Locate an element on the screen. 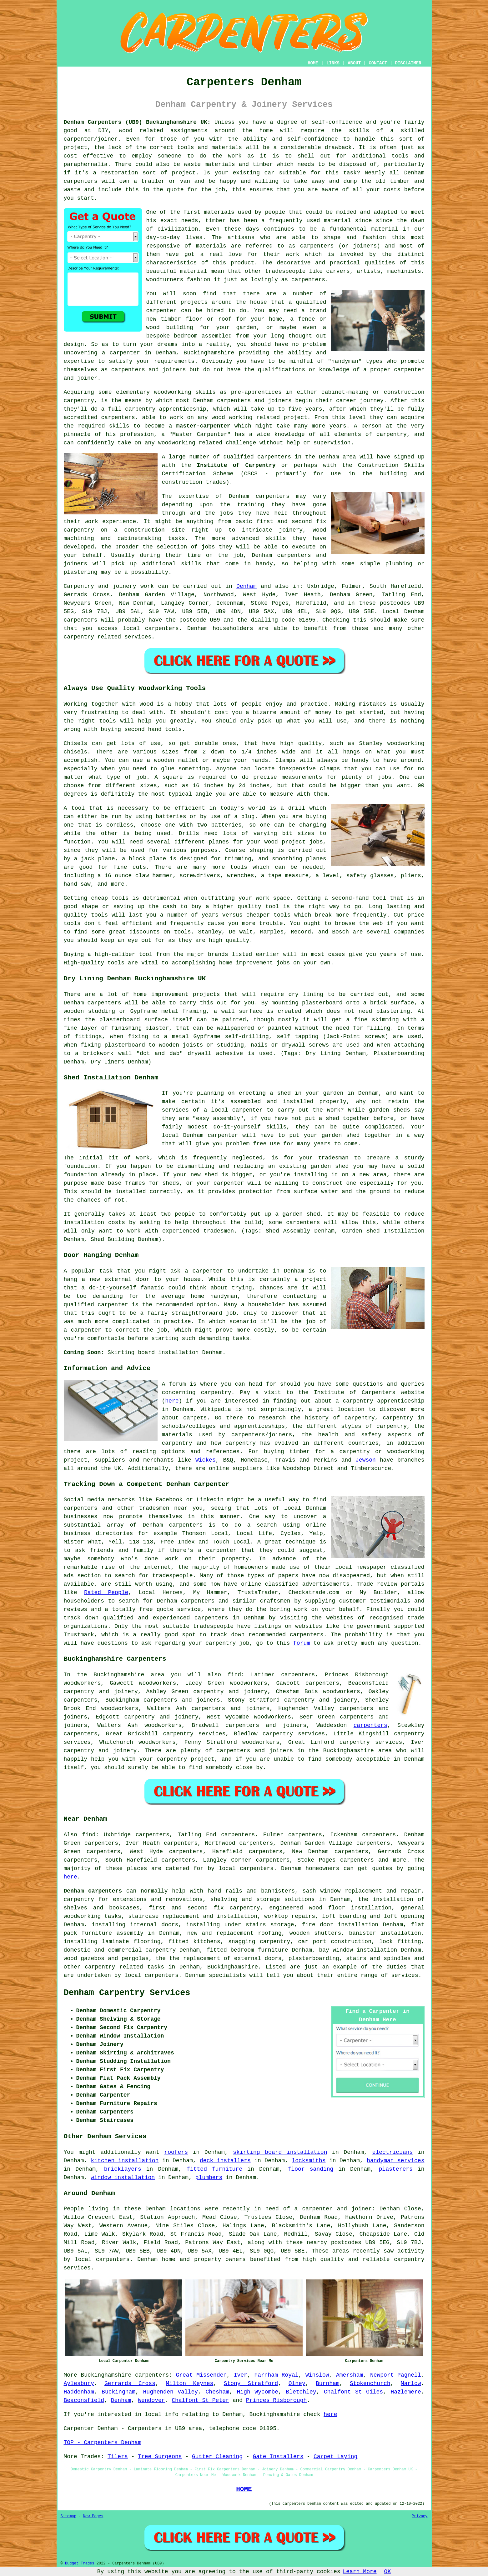  a carpenter is located at coordinates (121, 353).